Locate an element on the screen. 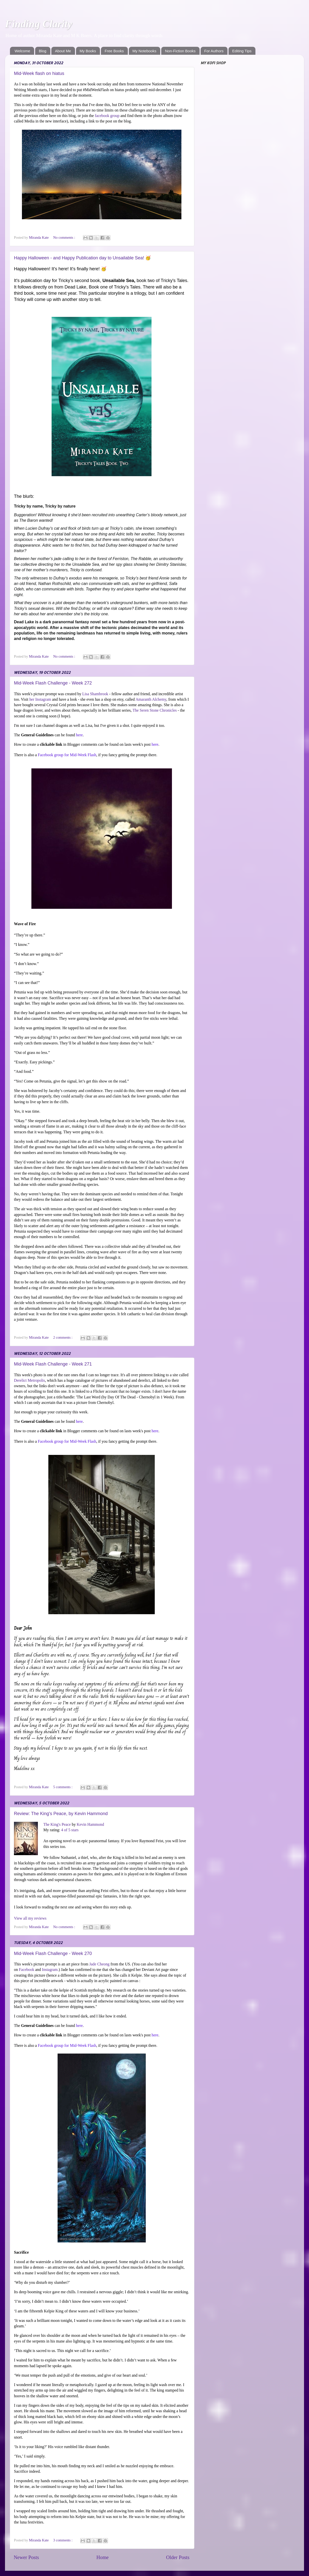 The width and height of the screenshot is (309, 2576). Derelict Metropolis is located at coordinates (29, 1380).